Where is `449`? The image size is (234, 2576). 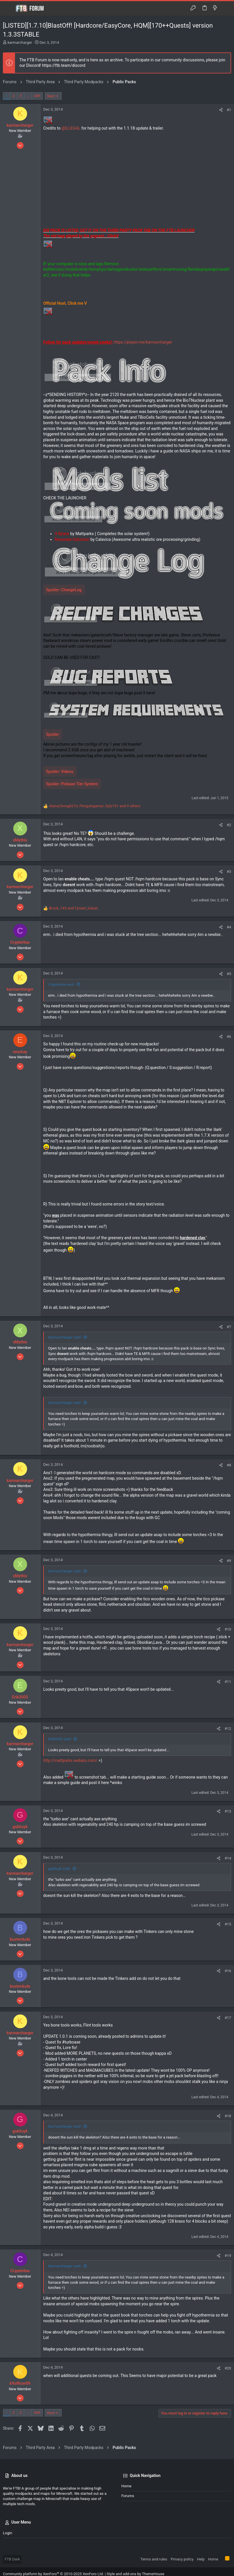
449 is located at coordinates (37, 96).